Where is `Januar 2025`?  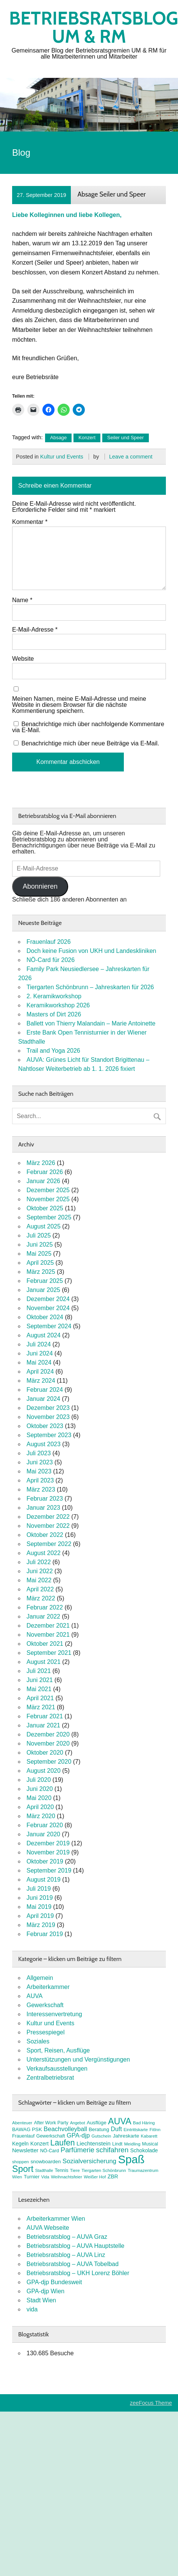 Januar 2025 is located at coordinates (43, 1290).